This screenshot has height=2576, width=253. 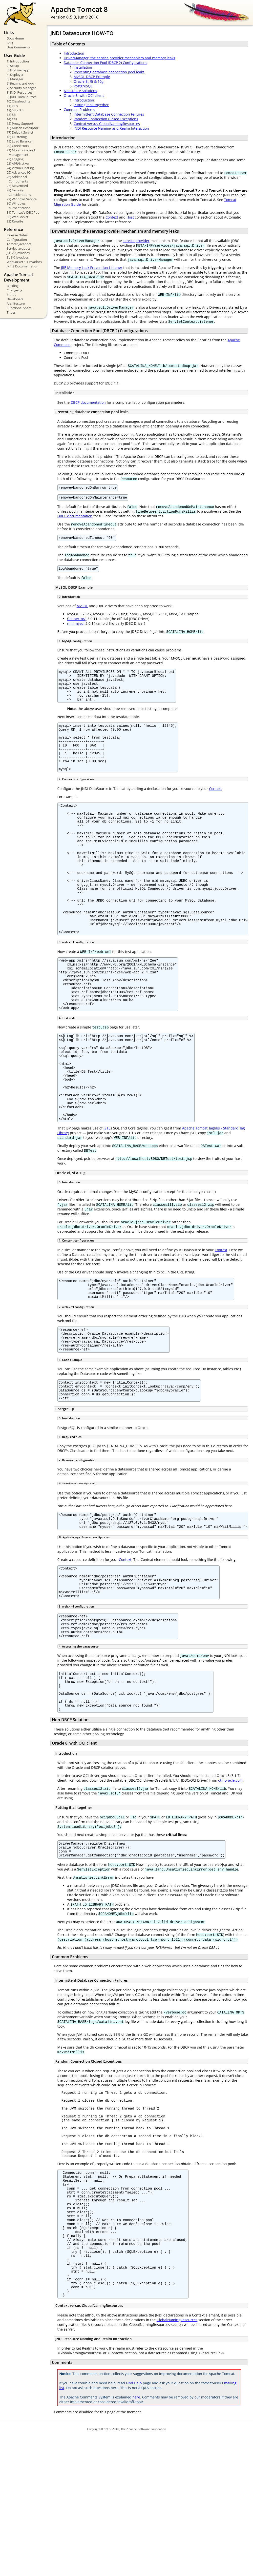 What do you see at coordinates (18, 70) in the screenshot?
I see `3) First webapp` at bounding box center [18, 70].